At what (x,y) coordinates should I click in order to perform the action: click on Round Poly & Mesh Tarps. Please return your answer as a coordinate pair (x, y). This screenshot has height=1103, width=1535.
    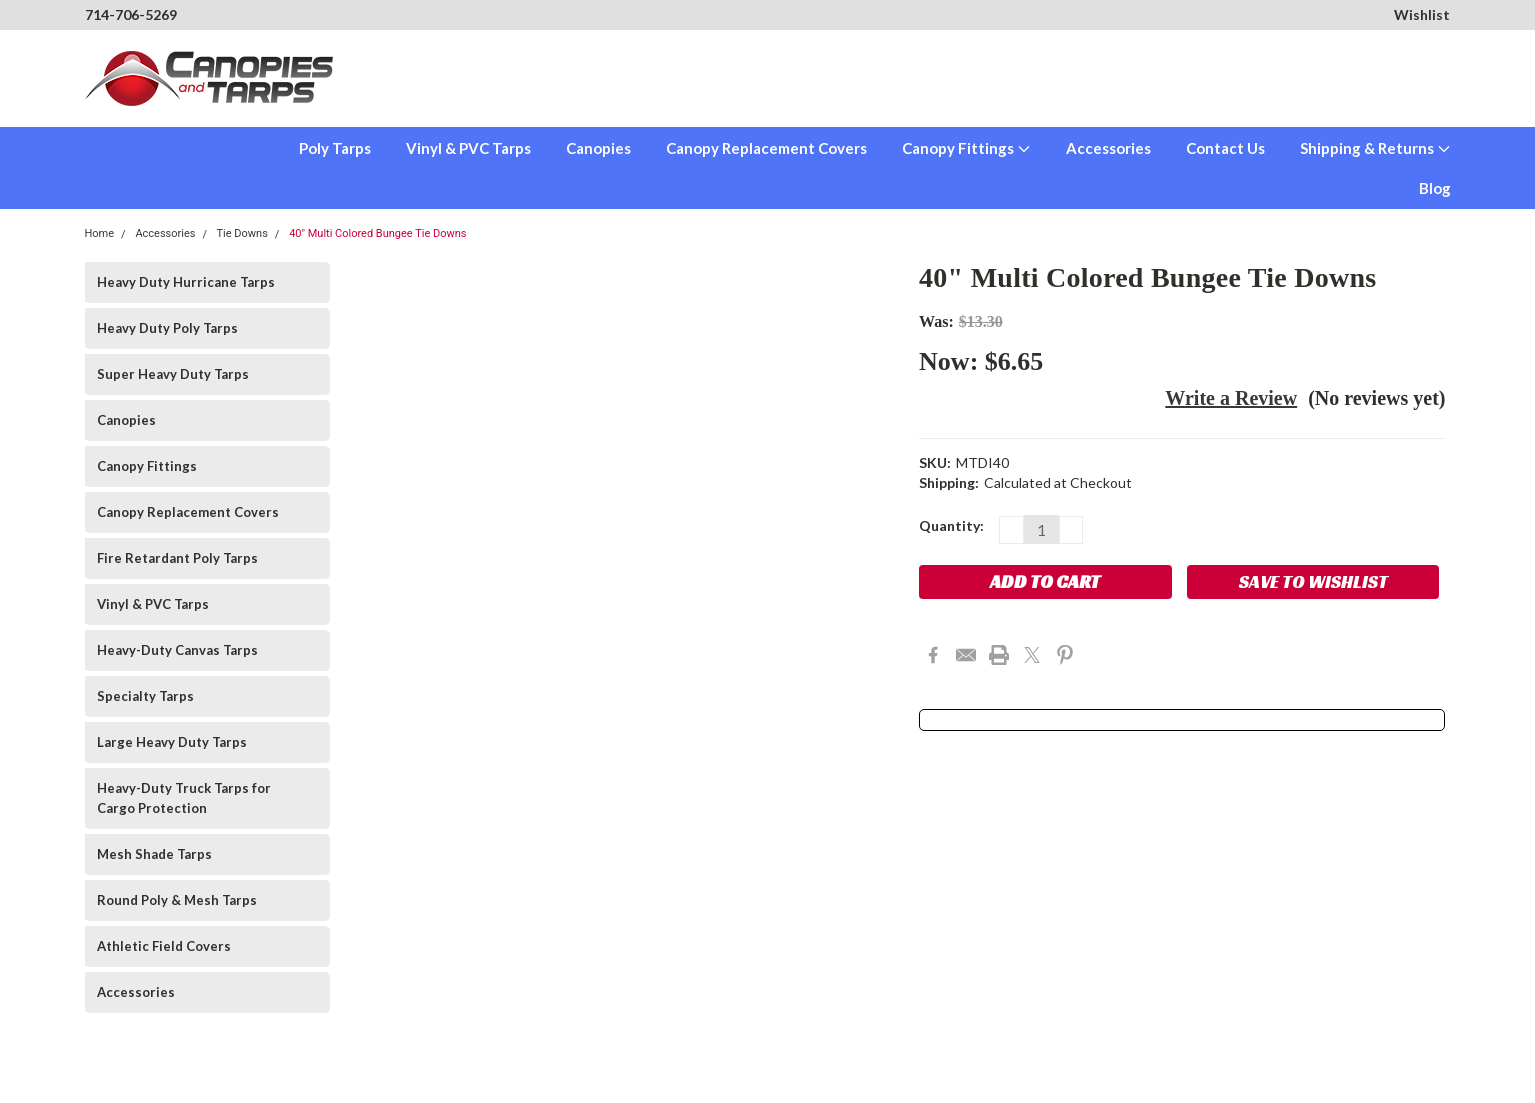
    Looking at the image, I should click on (177, 900).